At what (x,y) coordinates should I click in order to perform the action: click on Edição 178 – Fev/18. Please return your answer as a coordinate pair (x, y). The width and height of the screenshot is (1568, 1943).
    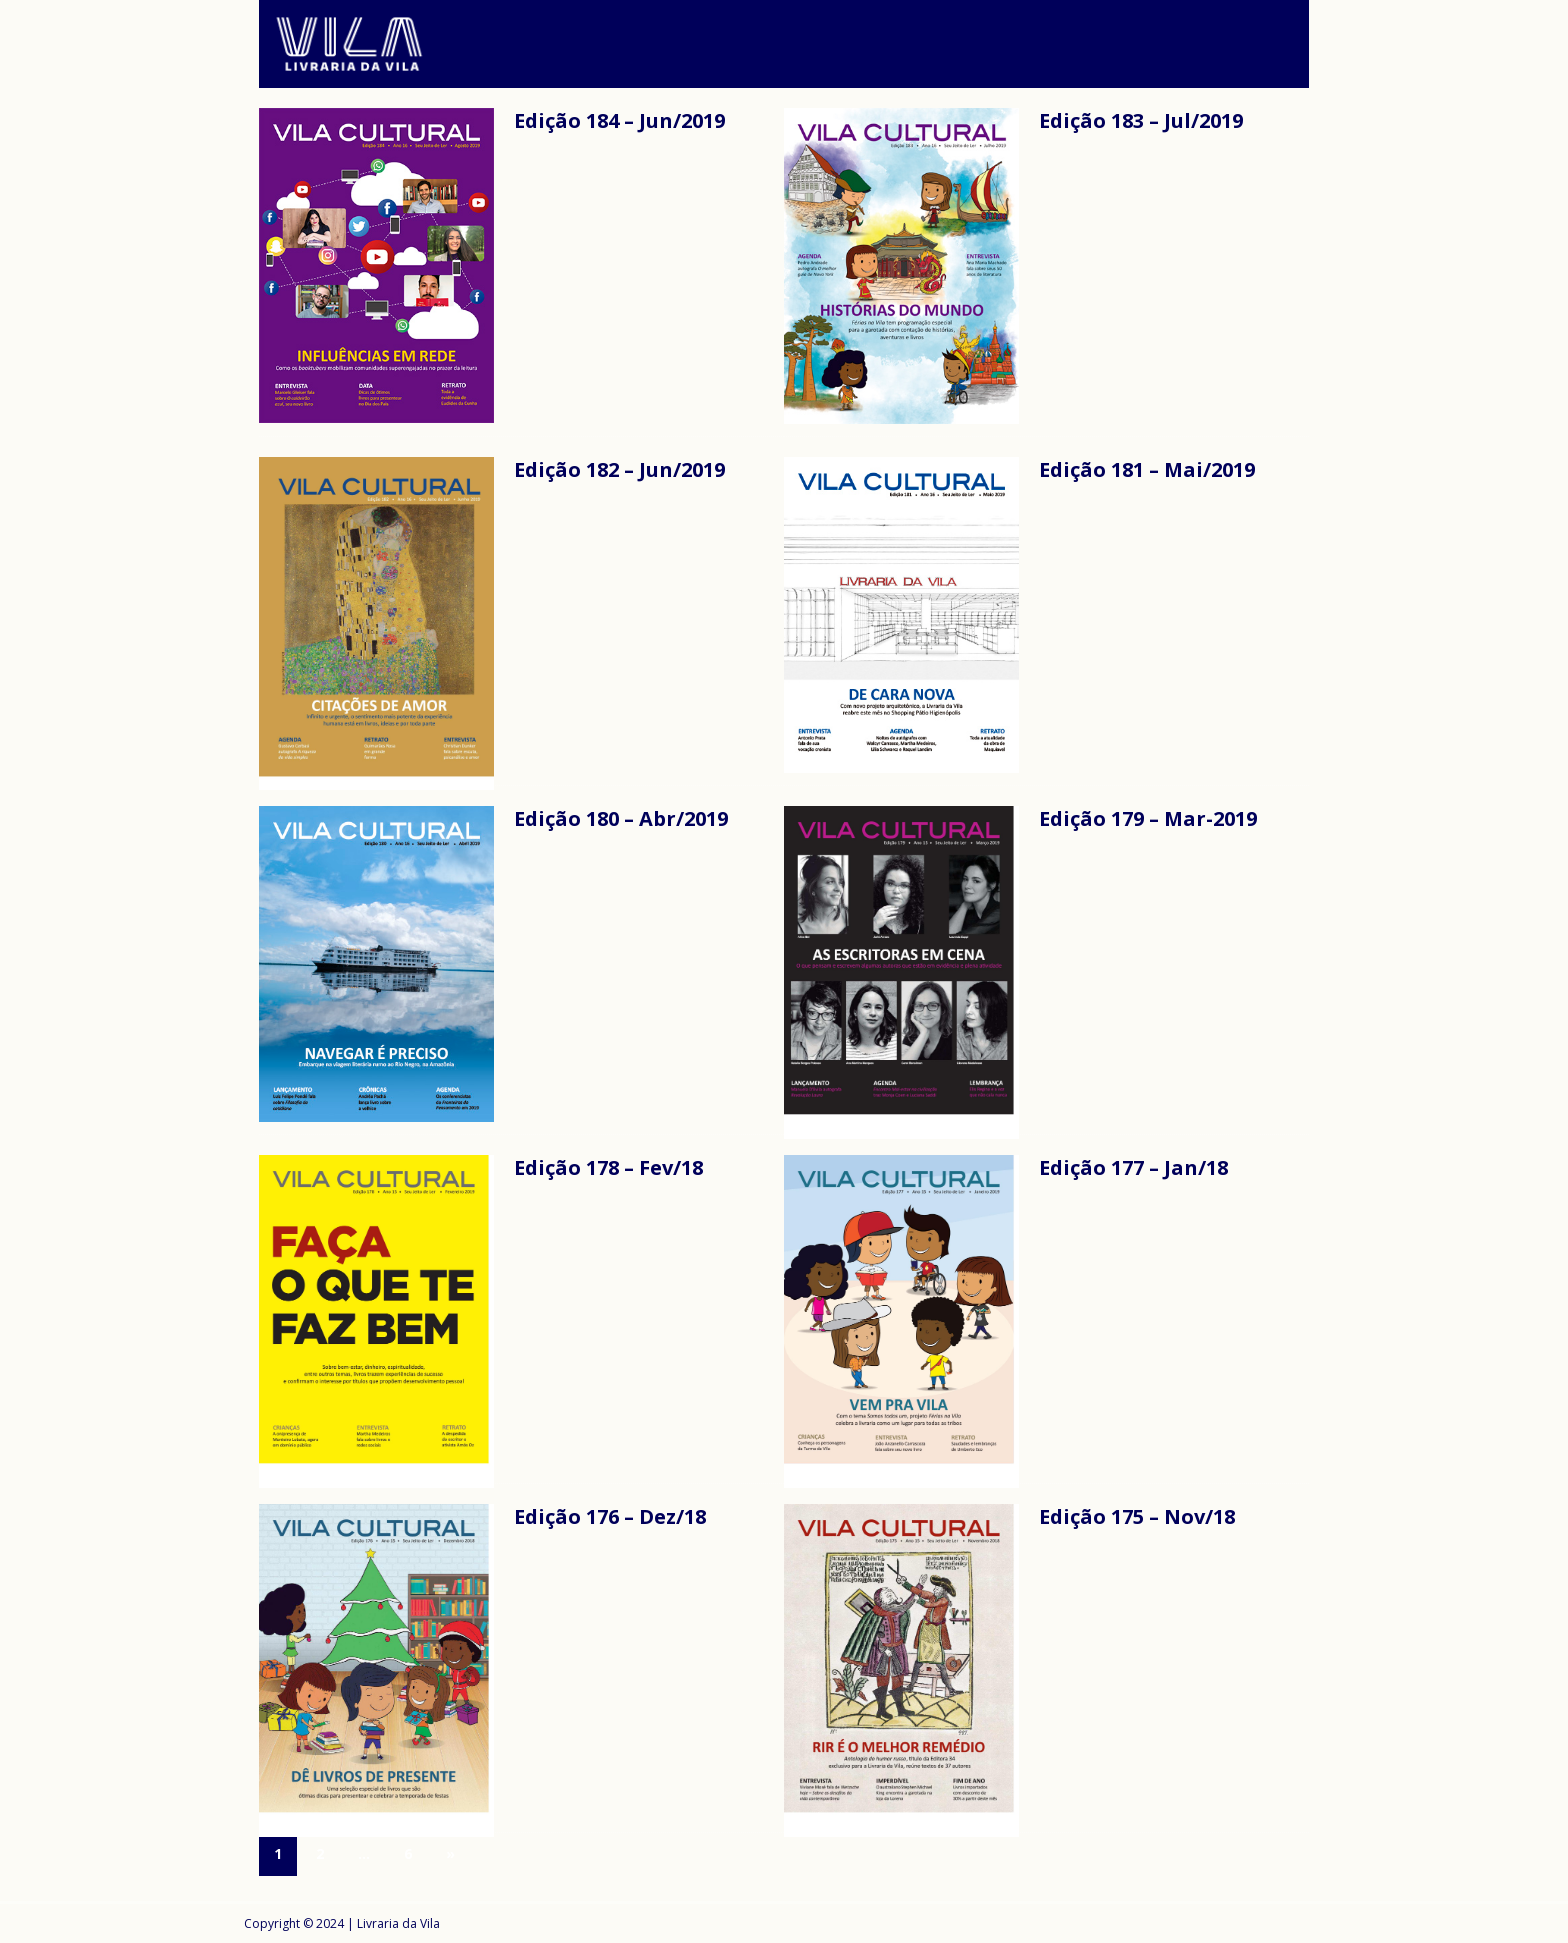
    Looking at the image, I should click on (608, 1167).